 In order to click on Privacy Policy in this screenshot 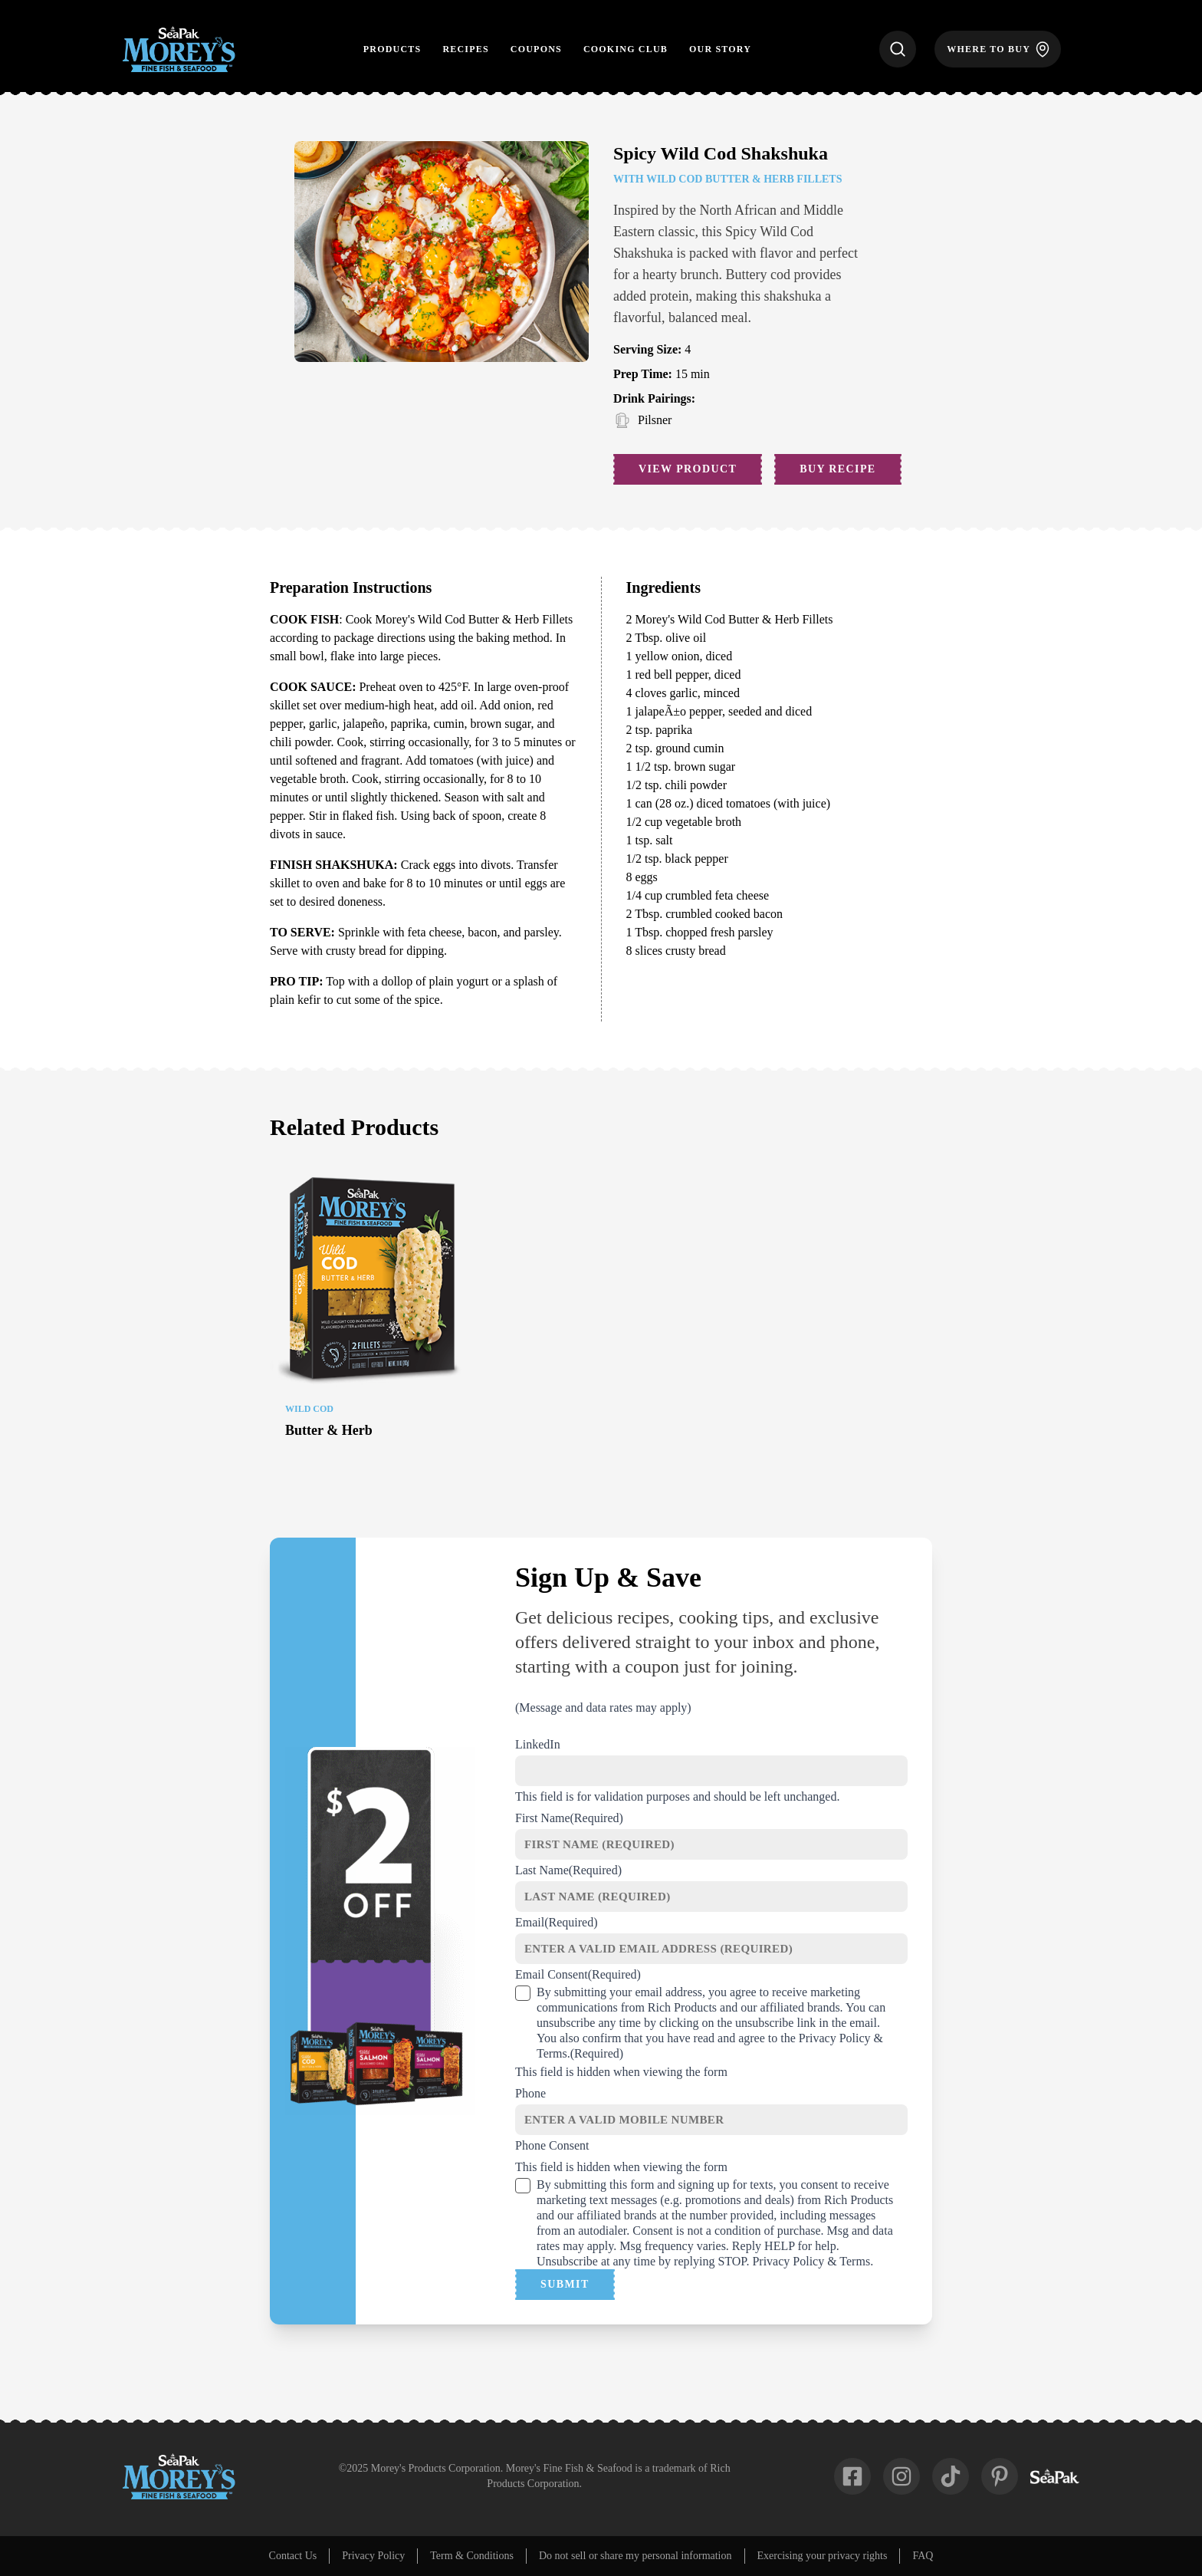, I will do `click(835, 2038)`.